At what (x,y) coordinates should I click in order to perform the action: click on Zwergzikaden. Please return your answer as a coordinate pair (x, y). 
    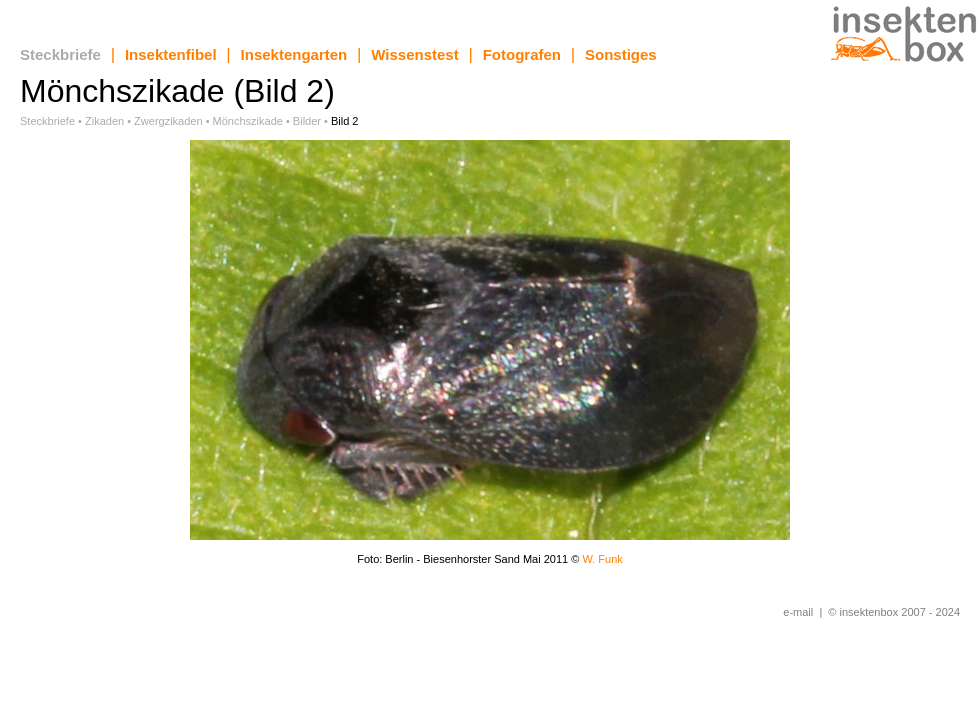
    Looking at the image, I should click on (168, 121).